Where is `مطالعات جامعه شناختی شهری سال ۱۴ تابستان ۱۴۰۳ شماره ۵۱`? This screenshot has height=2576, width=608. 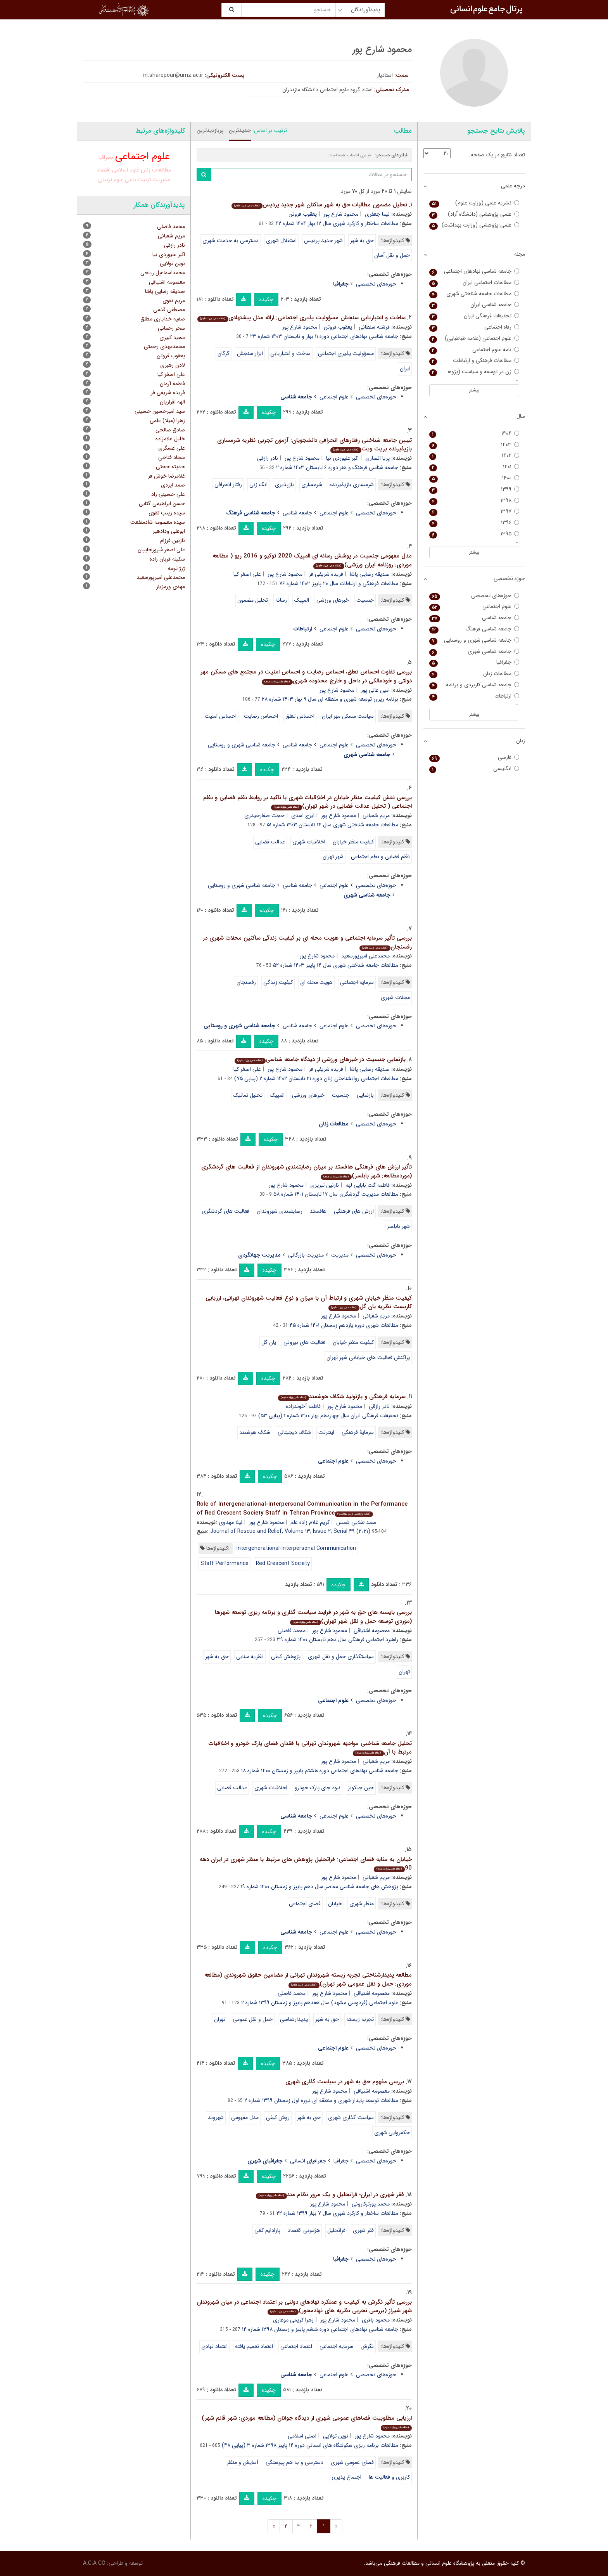 مطالعات جامعه شناختی شهری سال ۱۴ تابستان ۱۴۰۳ شماره ۵۱ is located at coordinates (332, 825).